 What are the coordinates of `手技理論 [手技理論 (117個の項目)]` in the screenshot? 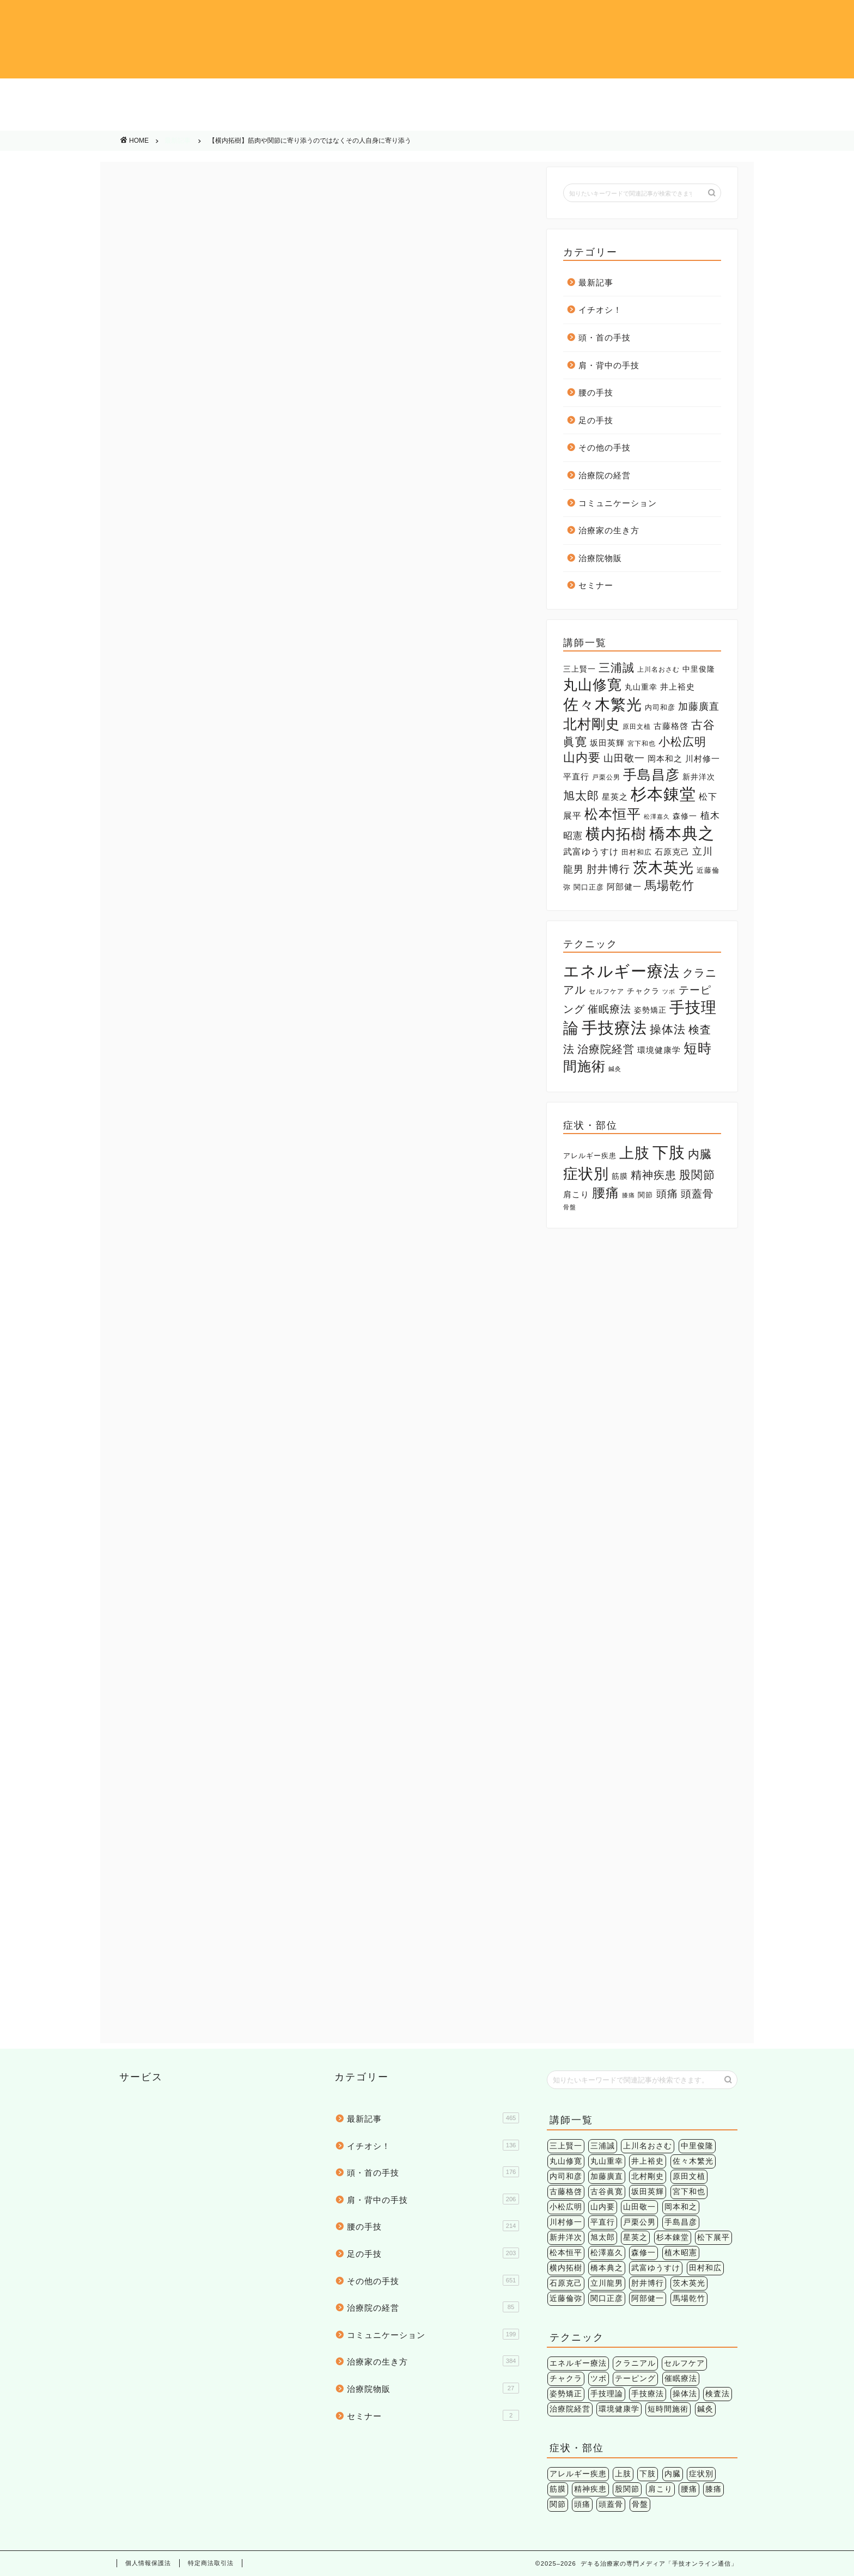 It's located at (606, 2394).